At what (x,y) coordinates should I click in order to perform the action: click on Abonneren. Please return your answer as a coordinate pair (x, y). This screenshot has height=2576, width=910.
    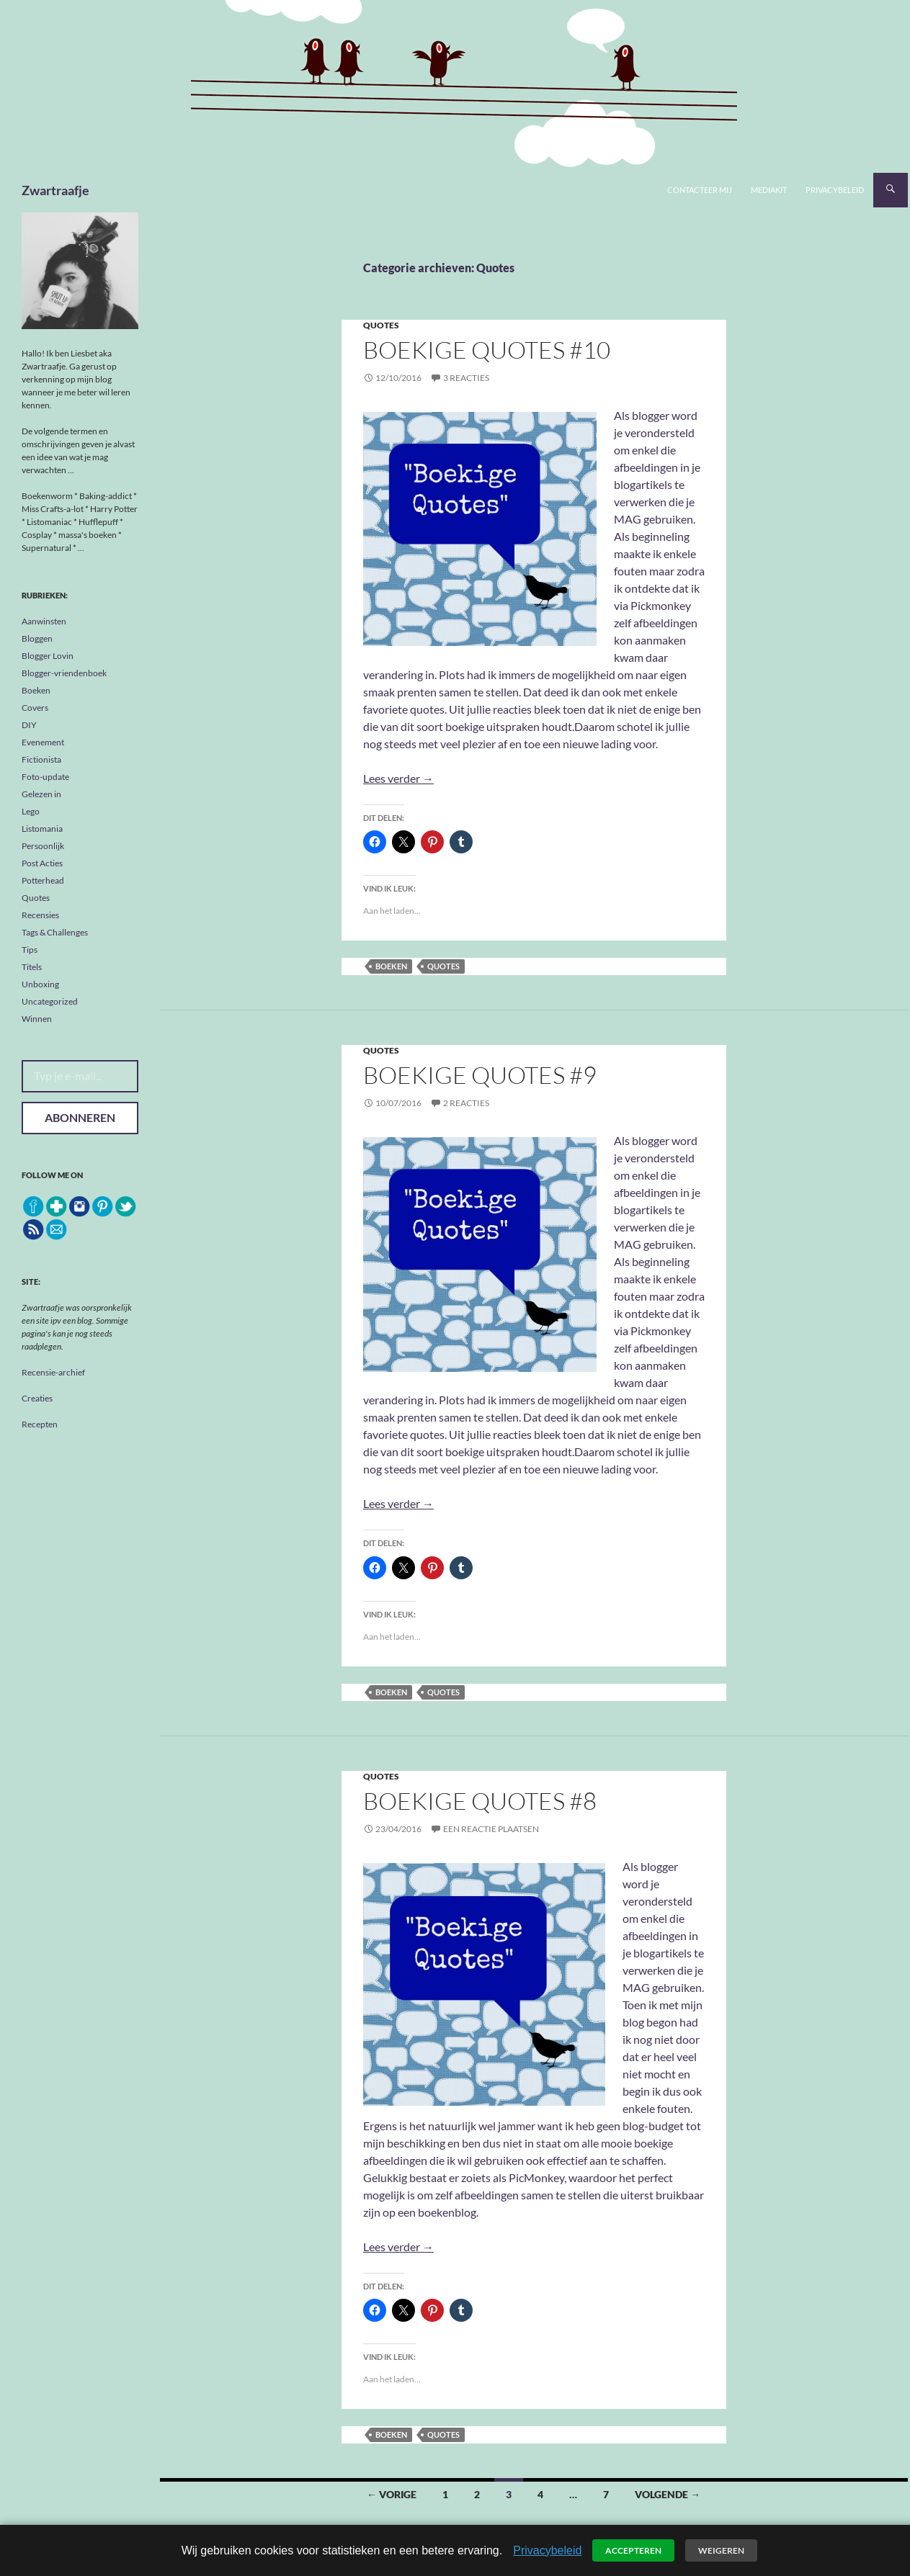
    Looking at the image, I should click on (80, 1117).